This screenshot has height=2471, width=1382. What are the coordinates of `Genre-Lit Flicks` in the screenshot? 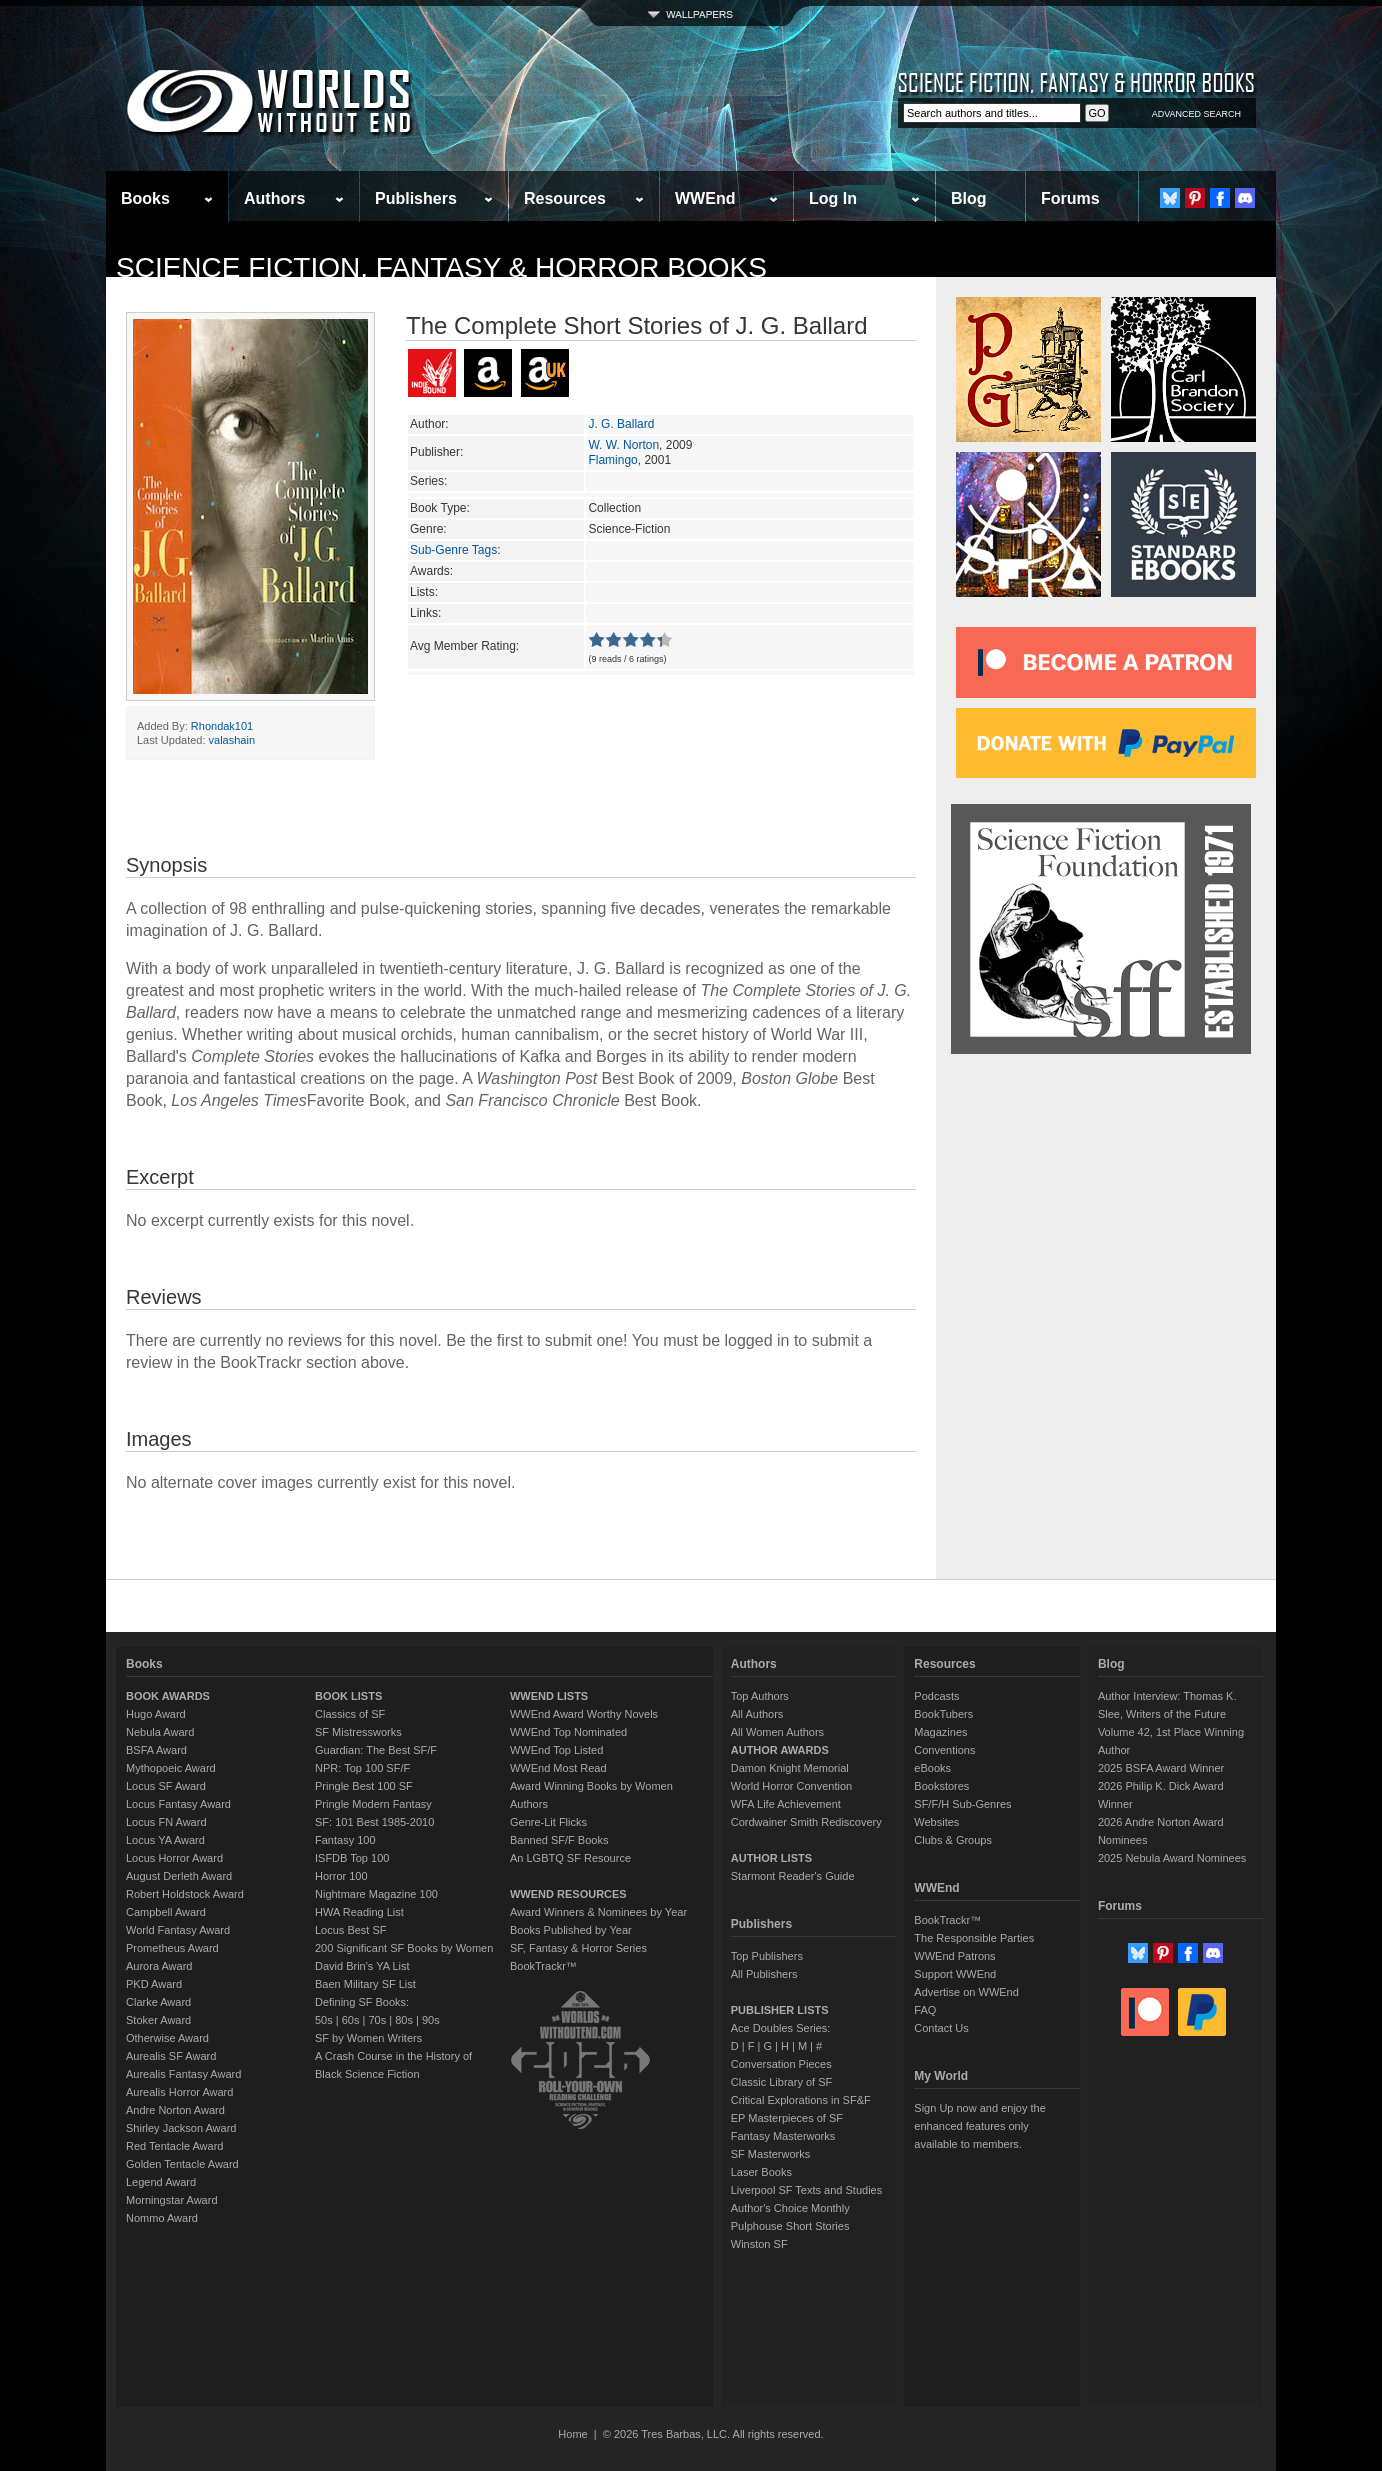 It's located at (548, 1822).